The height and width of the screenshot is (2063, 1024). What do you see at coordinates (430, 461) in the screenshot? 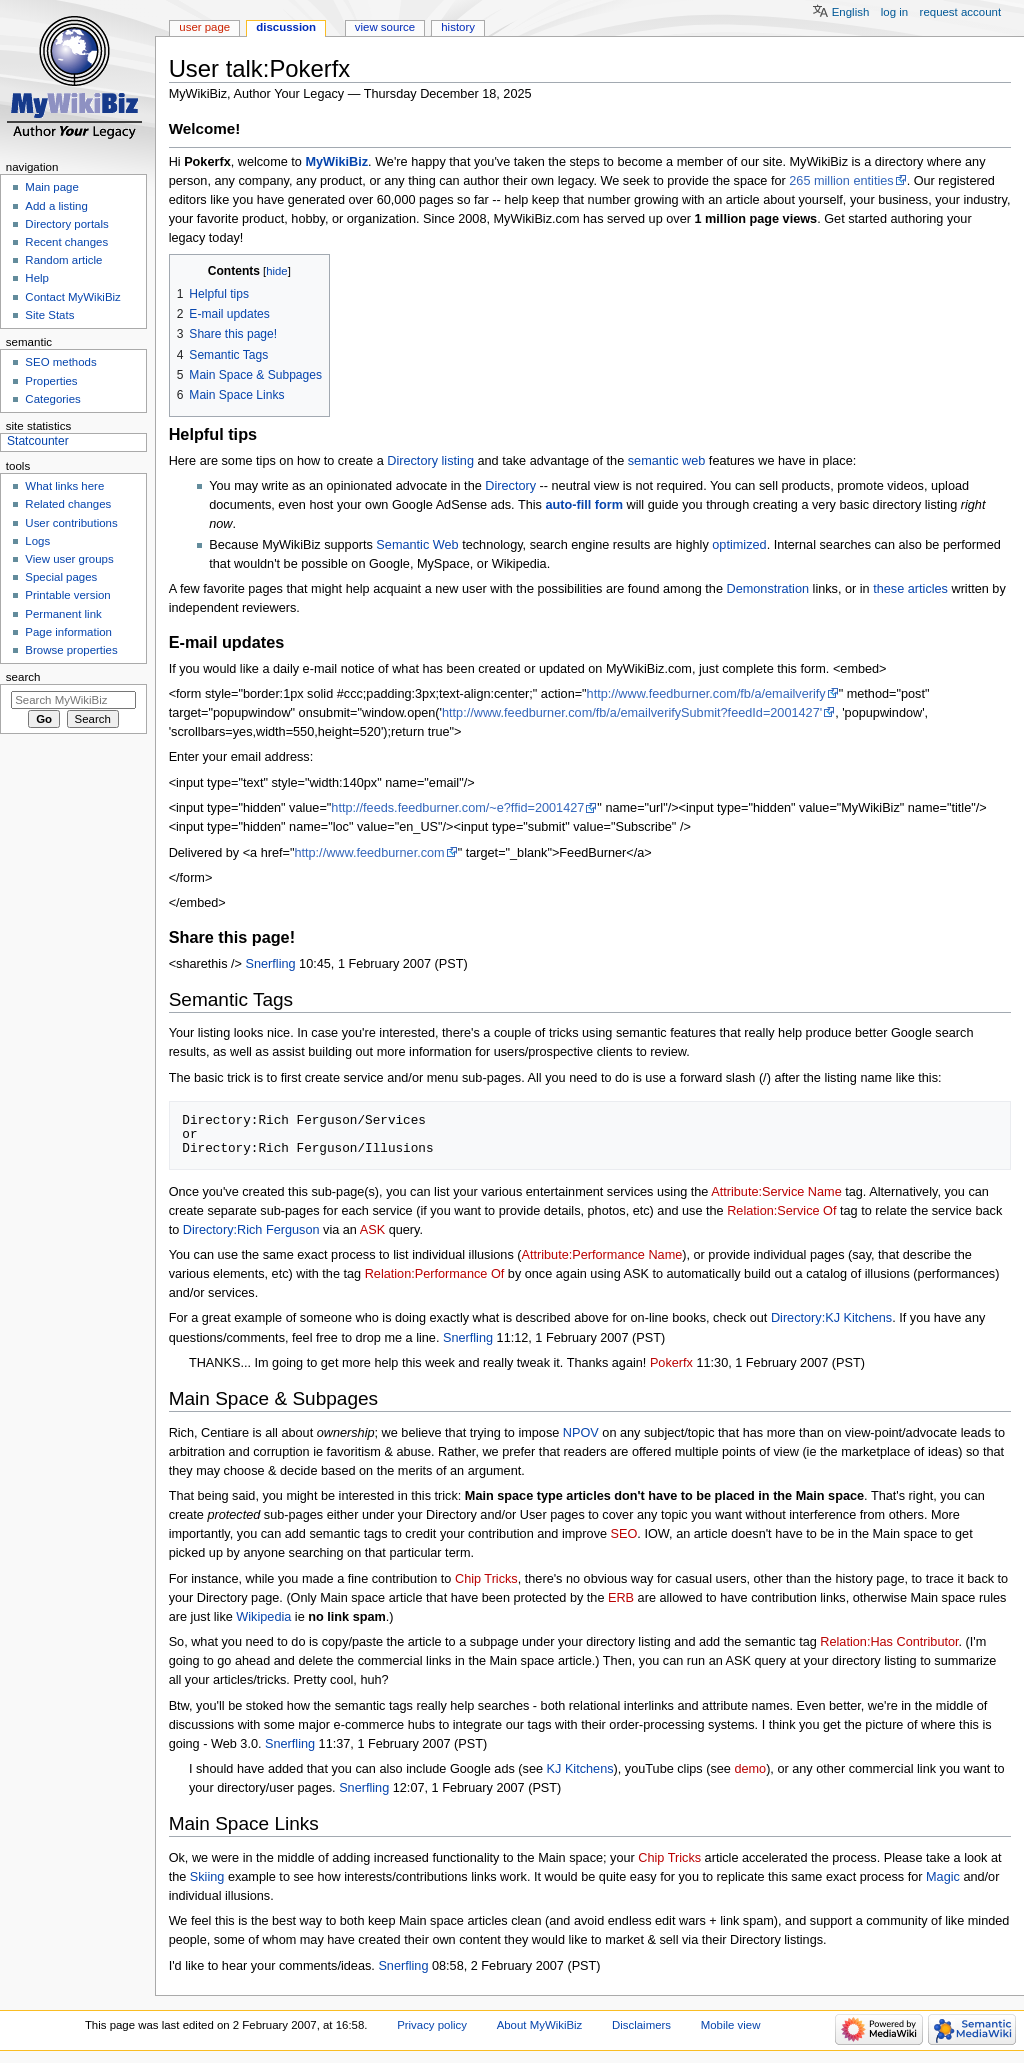
I see `Directory listing` at bounding box center [430, 461].